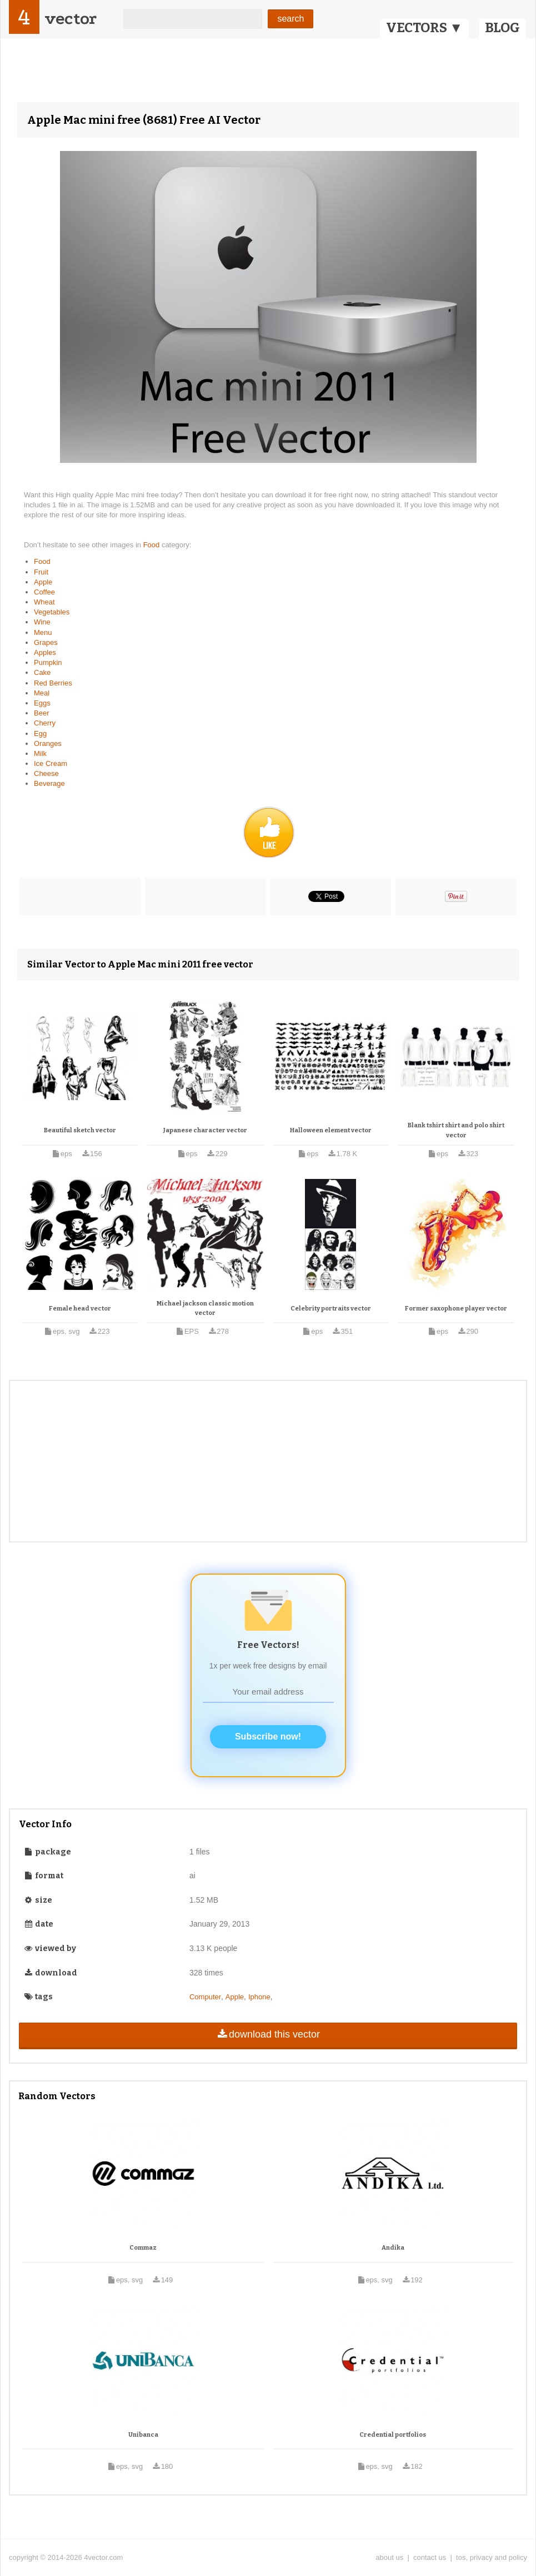 This screenshot has height=2576, width=536. Describe the element at coordinates (41, 572) in the screenshot. I see `Fruit` at that location.